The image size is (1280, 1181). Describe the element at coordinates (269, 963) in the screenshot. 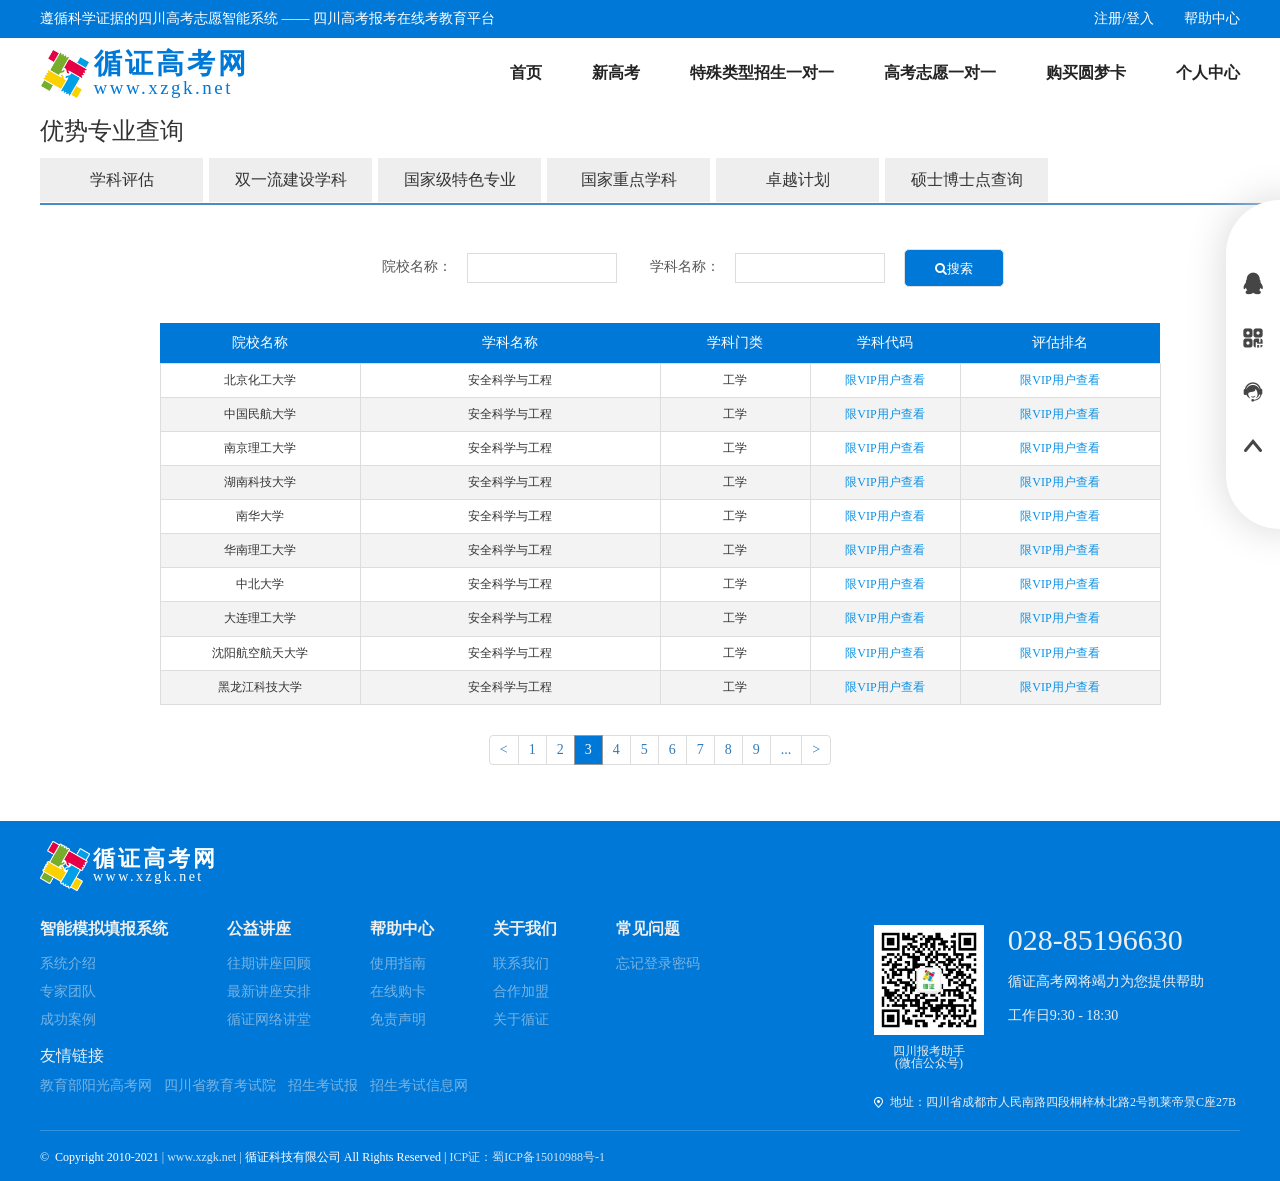

I see `往期讲座回顾` at that location.